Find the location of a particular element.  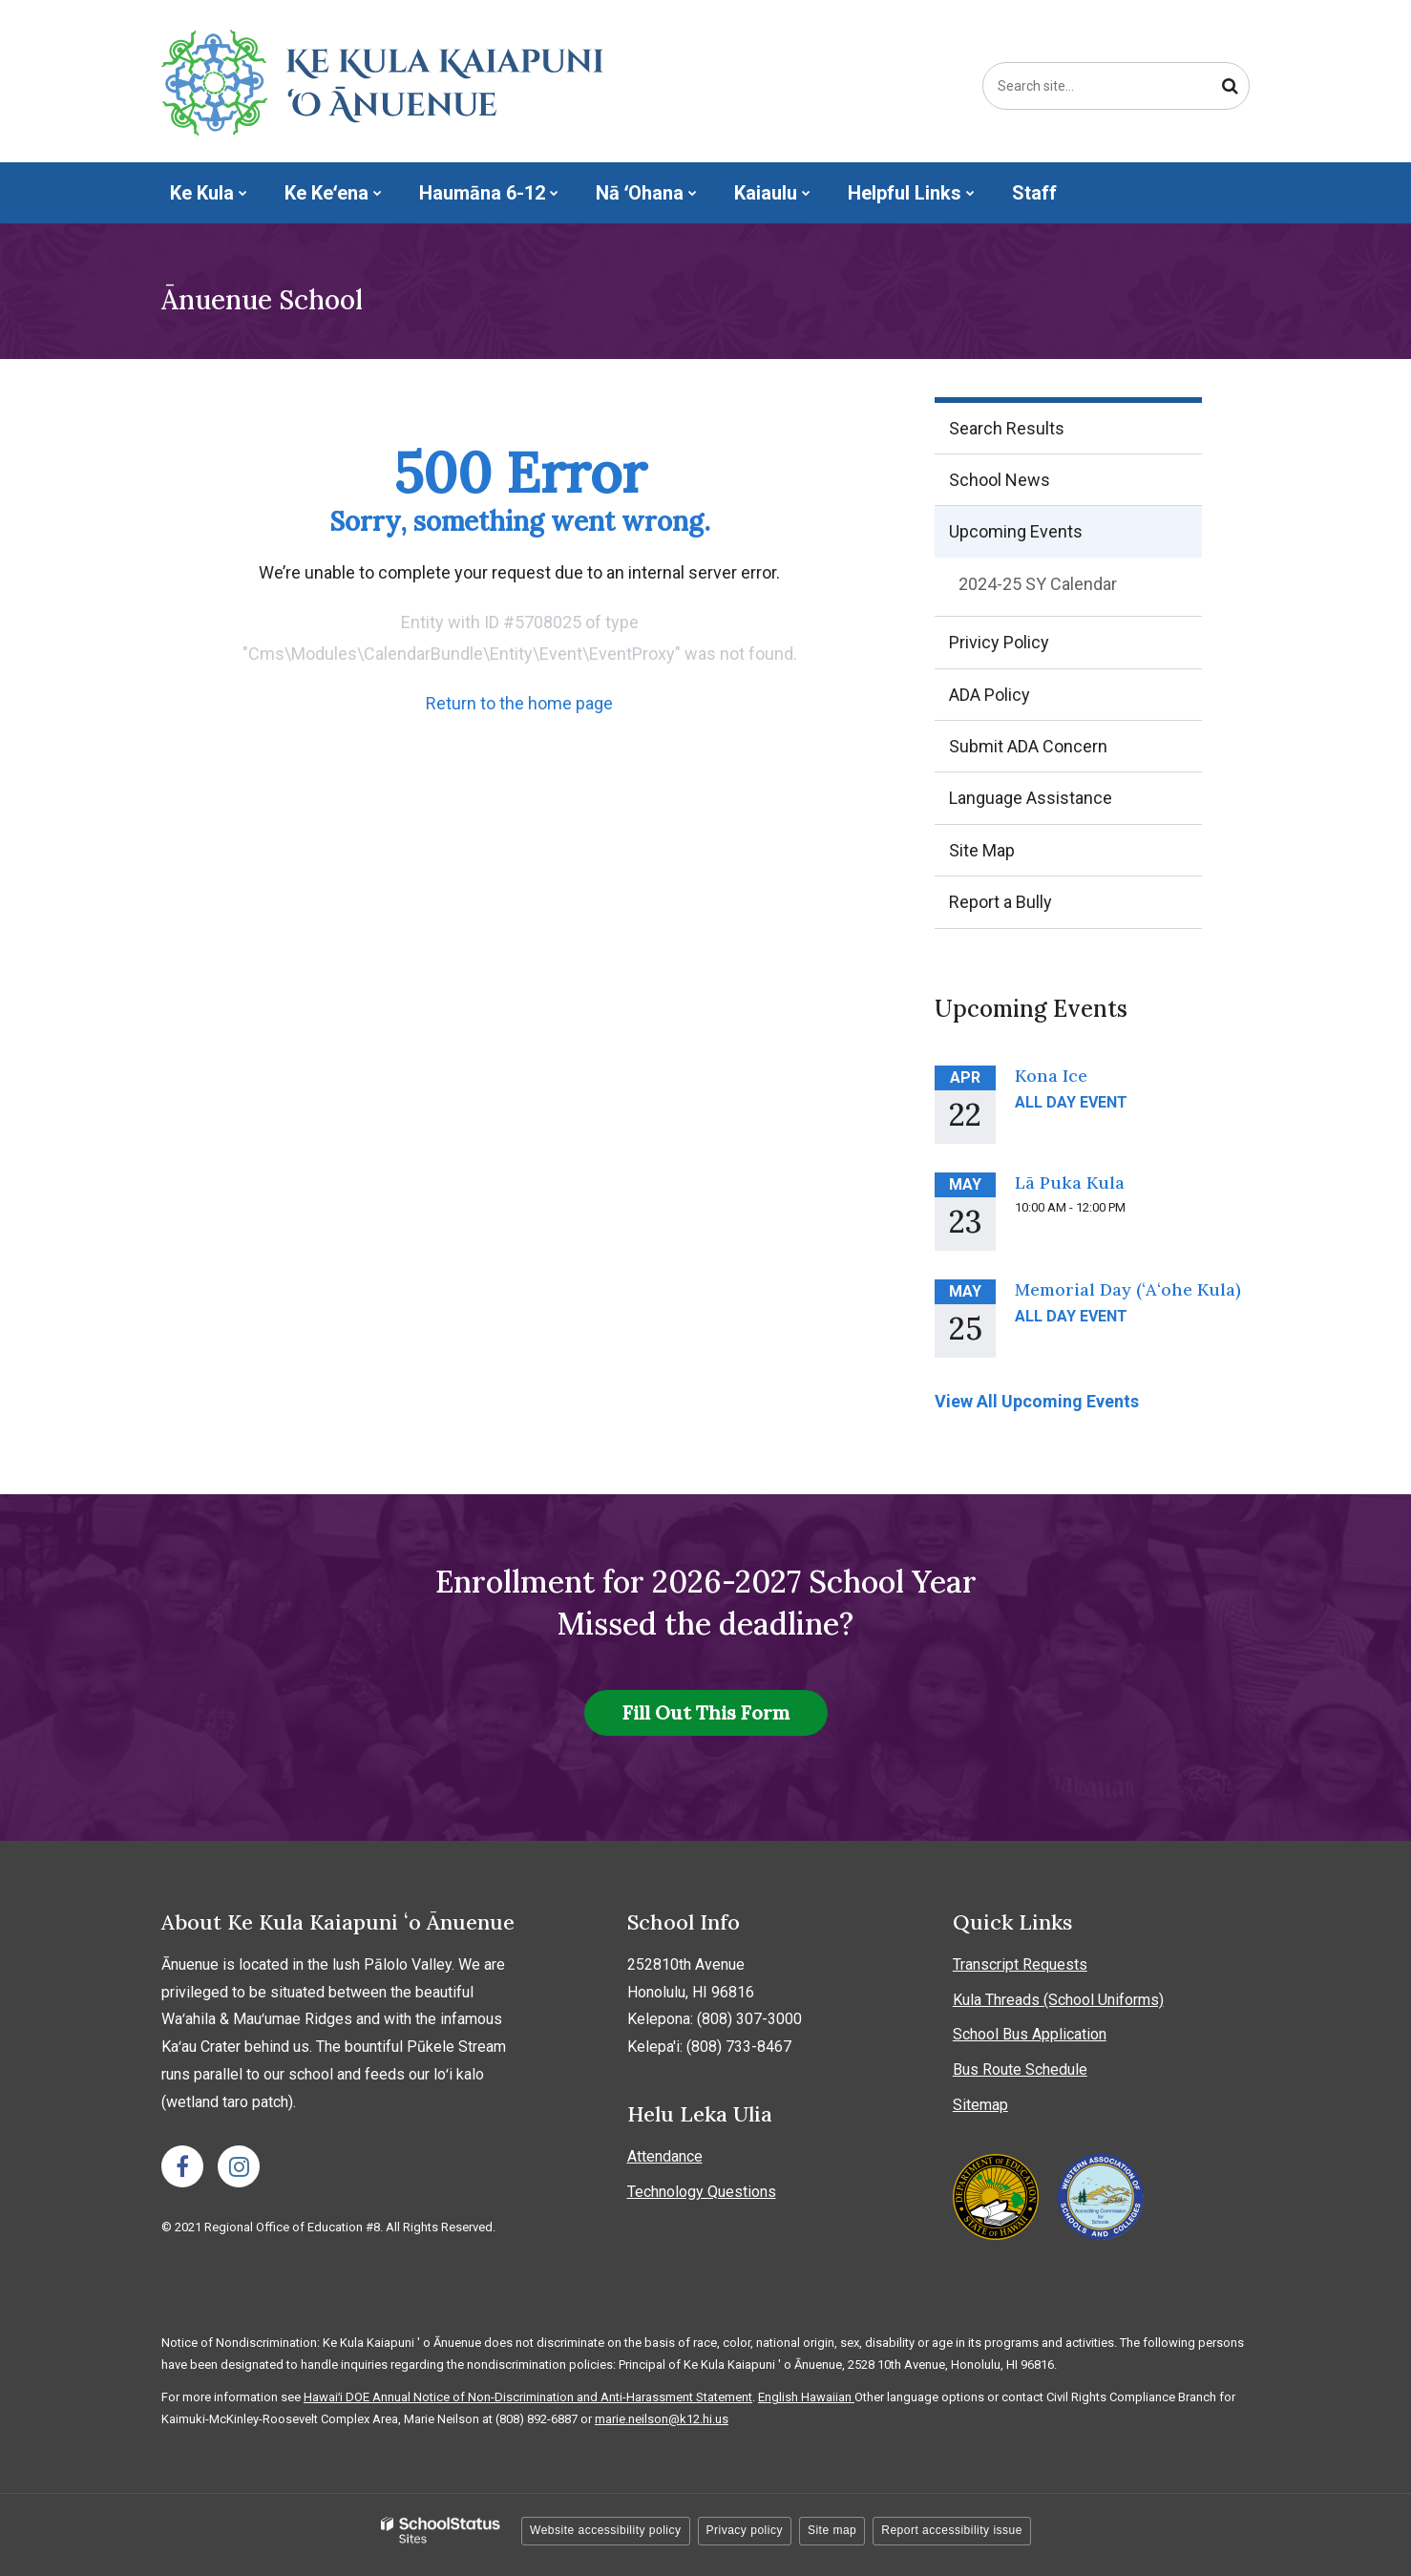

Report accessibility issue [button] is located at coordinates (951, 2530).